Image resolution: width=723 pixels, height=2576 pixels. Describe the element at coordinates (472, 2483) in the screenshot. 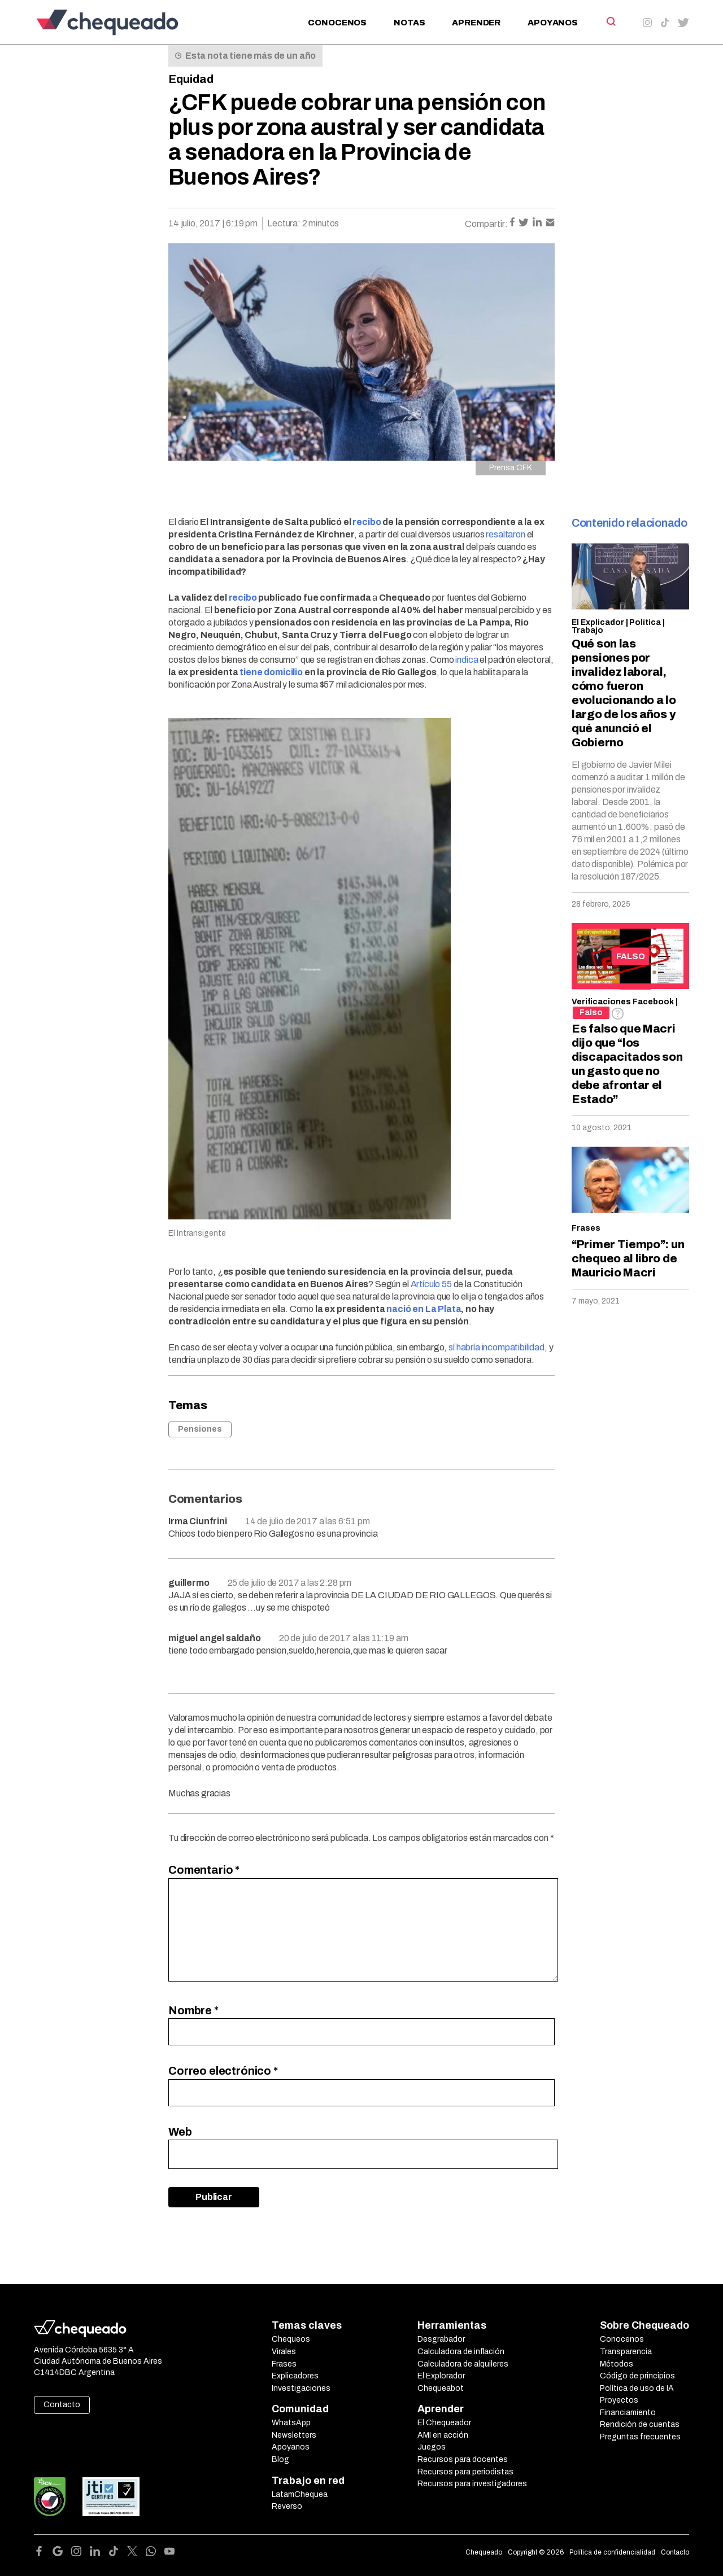

I see `Recursos para investigadores` at that location.